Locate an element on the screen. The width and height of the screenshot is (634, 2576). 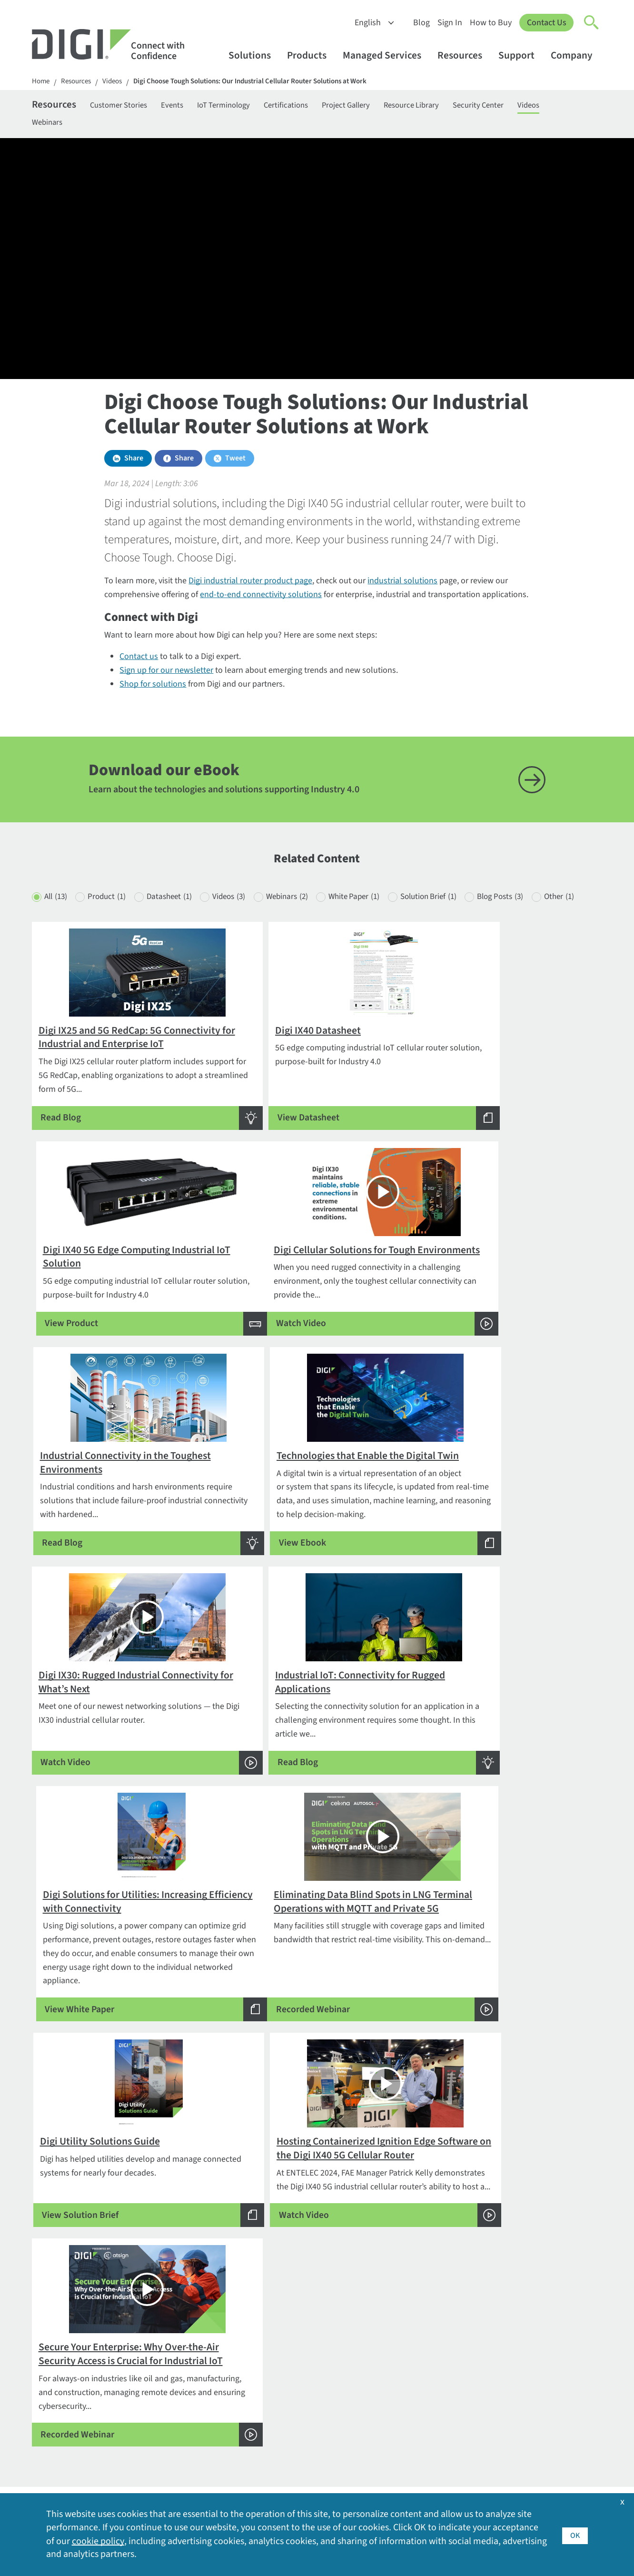
White Paper is located at coordinates (386, 918).